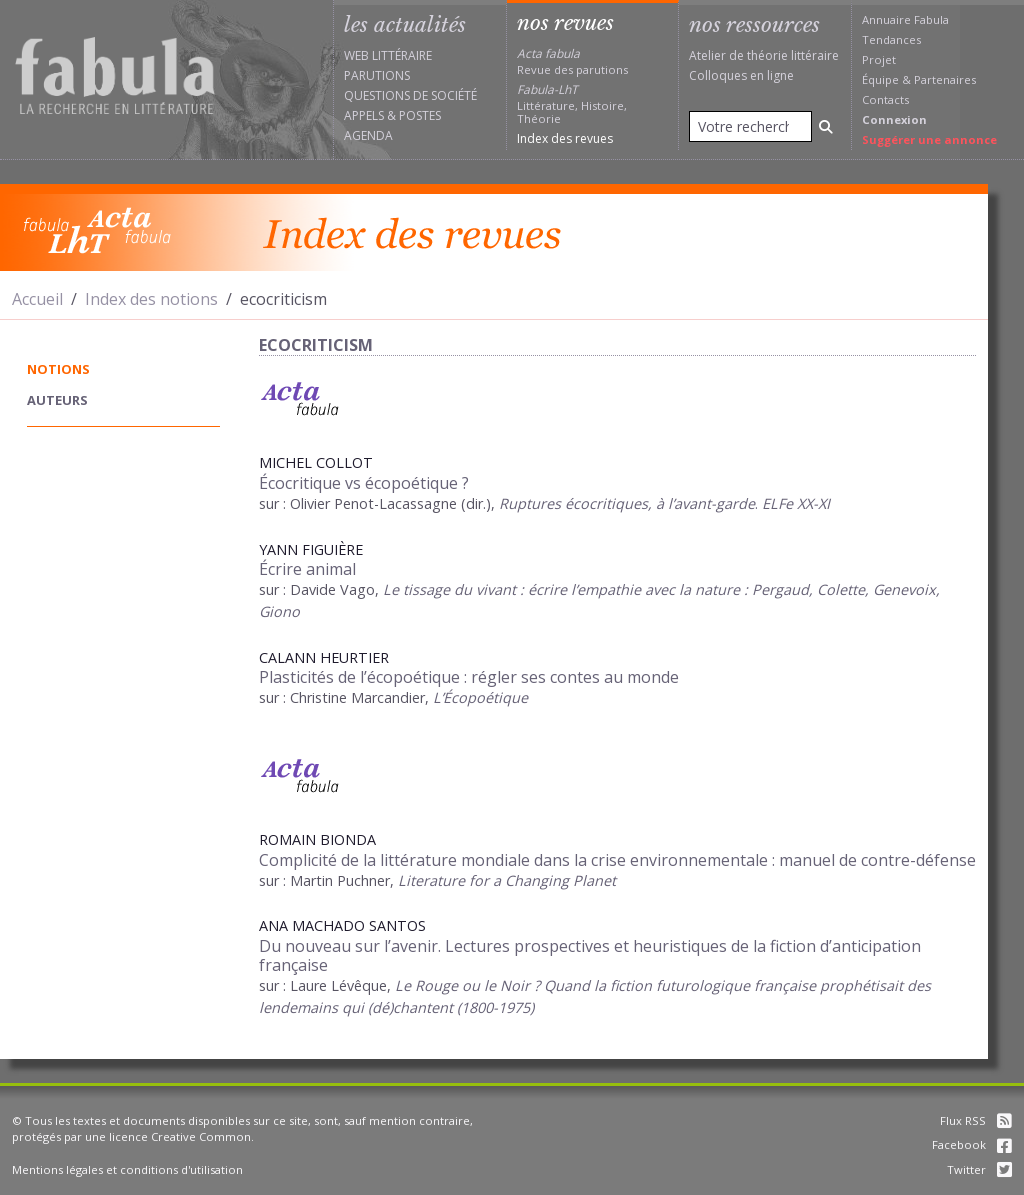  I want to click on Facebook, so click(972, 1144).